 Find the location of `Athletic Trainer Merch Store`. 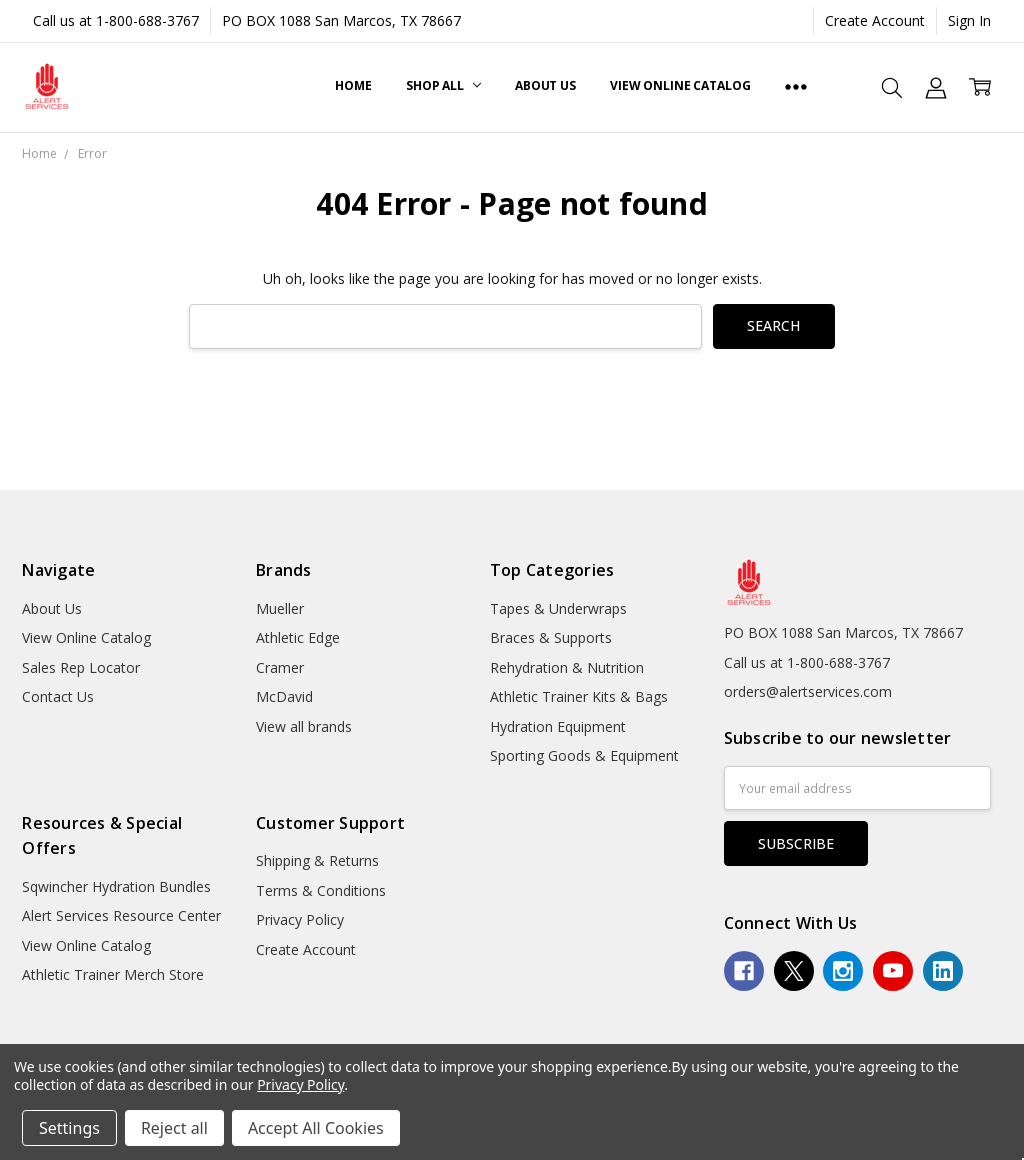

Athletic Trainer Merch Store is located at coordinates (113, 974).